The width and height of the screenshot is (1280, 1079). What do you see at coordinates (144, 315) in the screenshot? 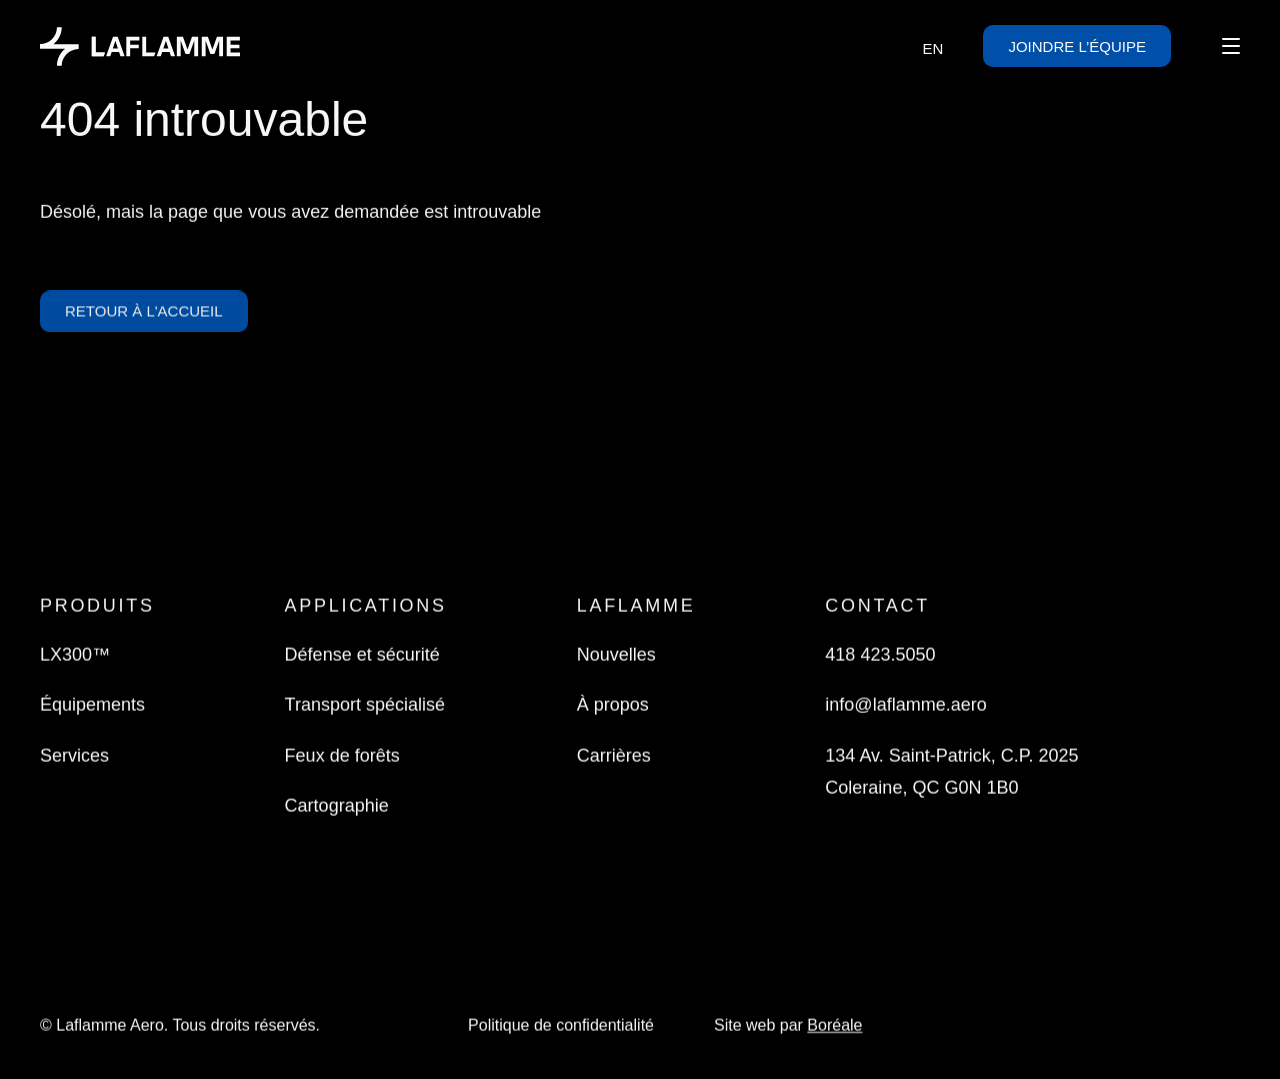
I see `Retour à l'accueil` at bounding box center [144, 315].